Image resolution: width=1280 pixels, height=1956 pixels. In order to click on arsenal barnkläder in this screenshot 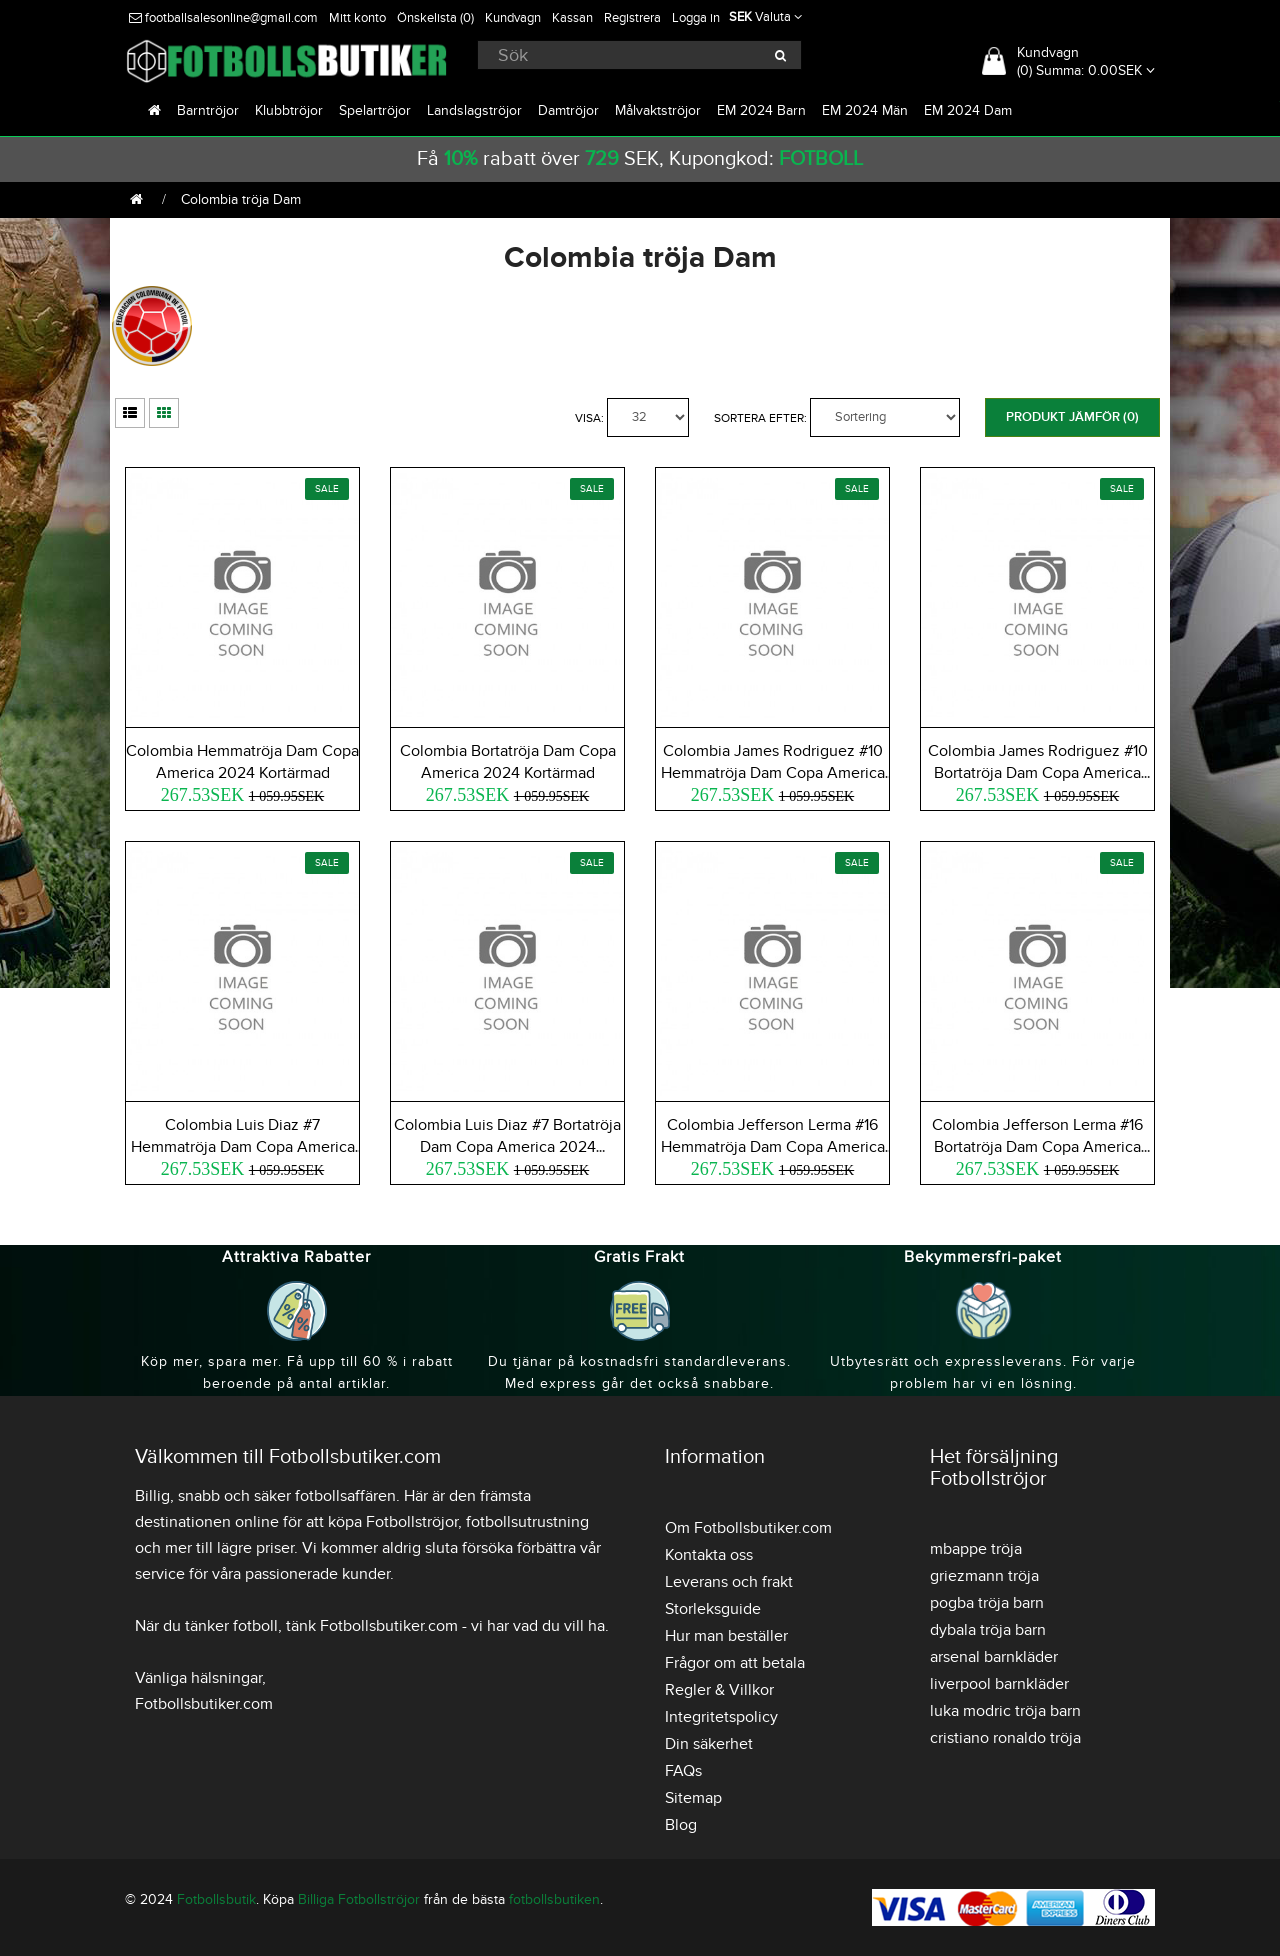, I will do `click(994, 1657)`.